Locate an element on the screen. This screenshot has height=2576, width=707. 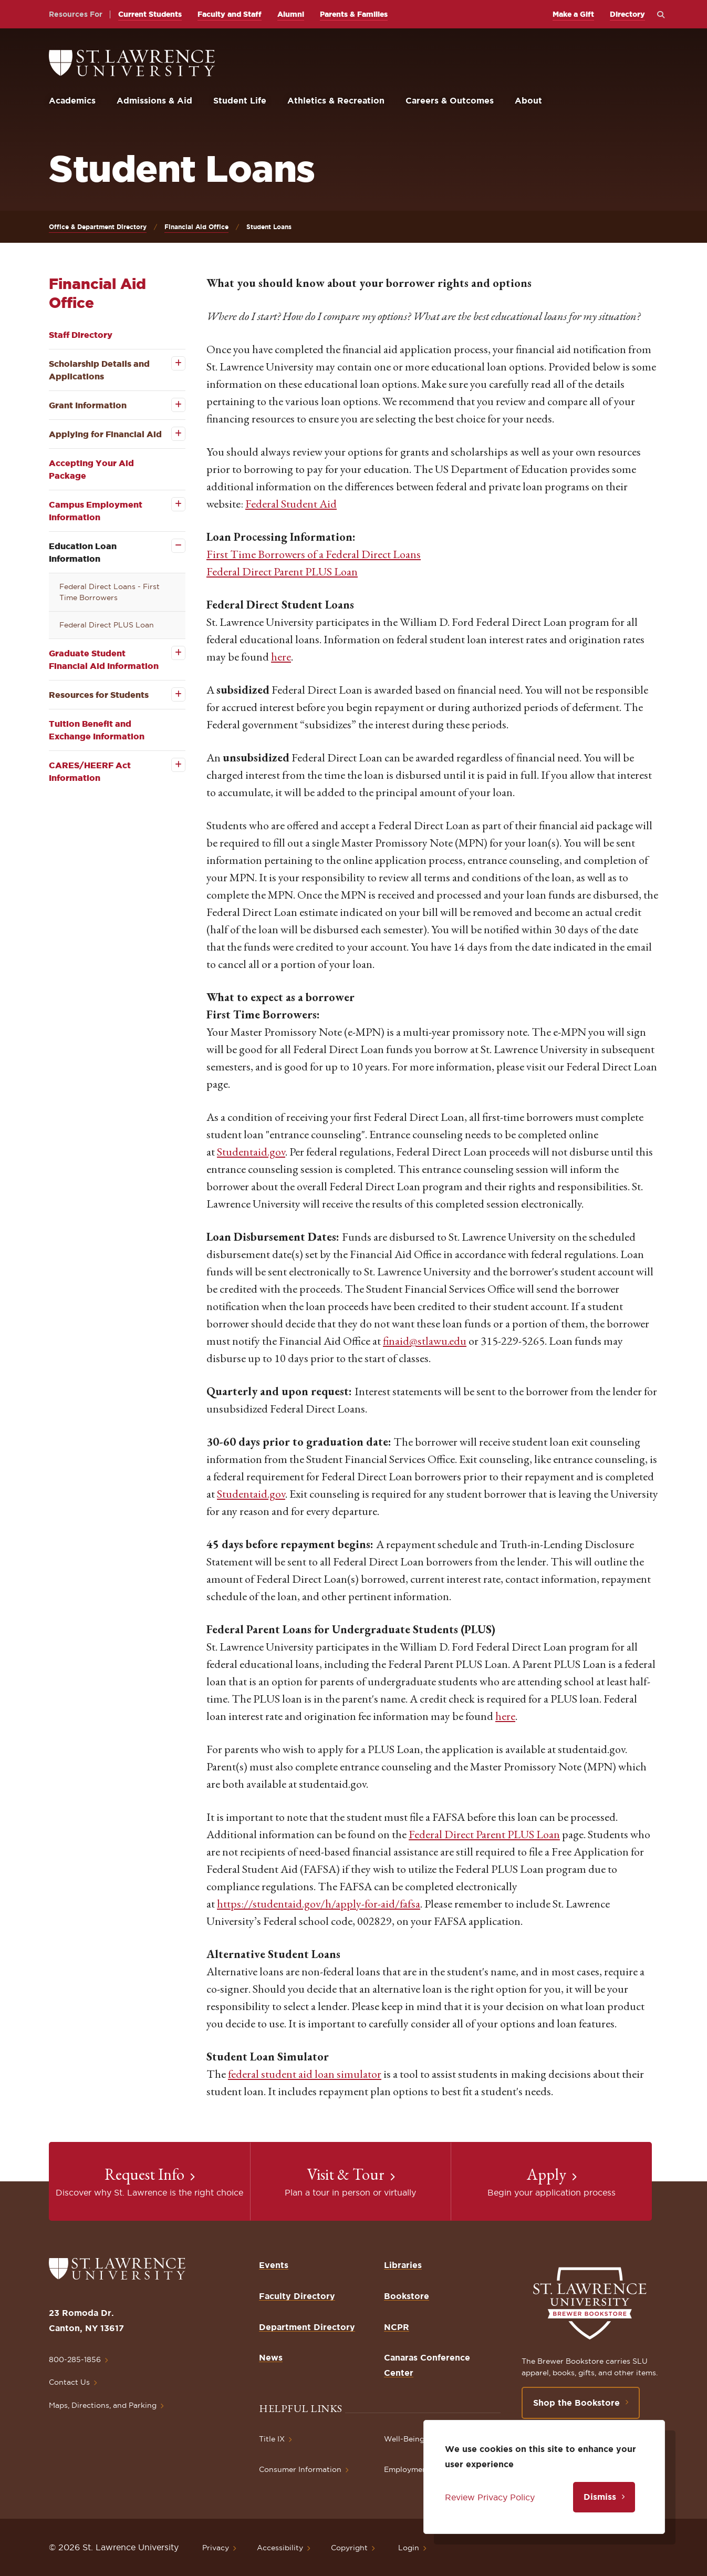
News is located at coordinates (271, 2357).